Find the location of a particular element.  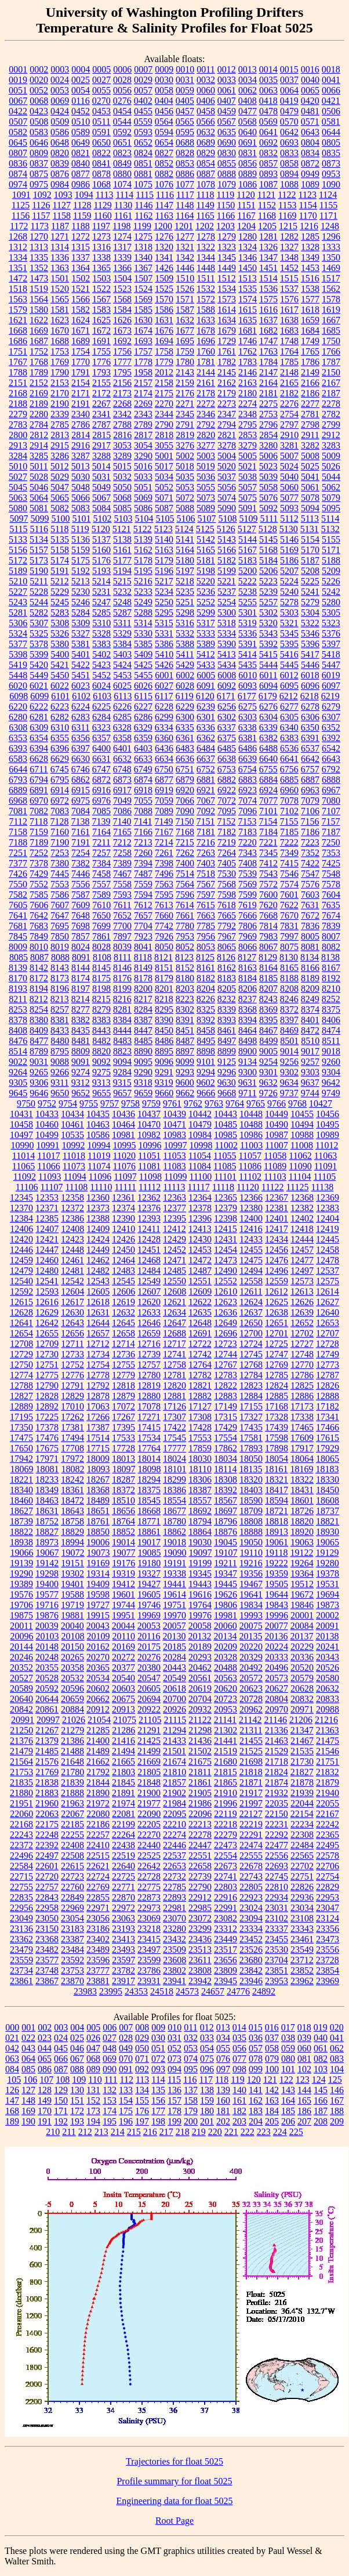

8065 is located at coordinates (226, 947).